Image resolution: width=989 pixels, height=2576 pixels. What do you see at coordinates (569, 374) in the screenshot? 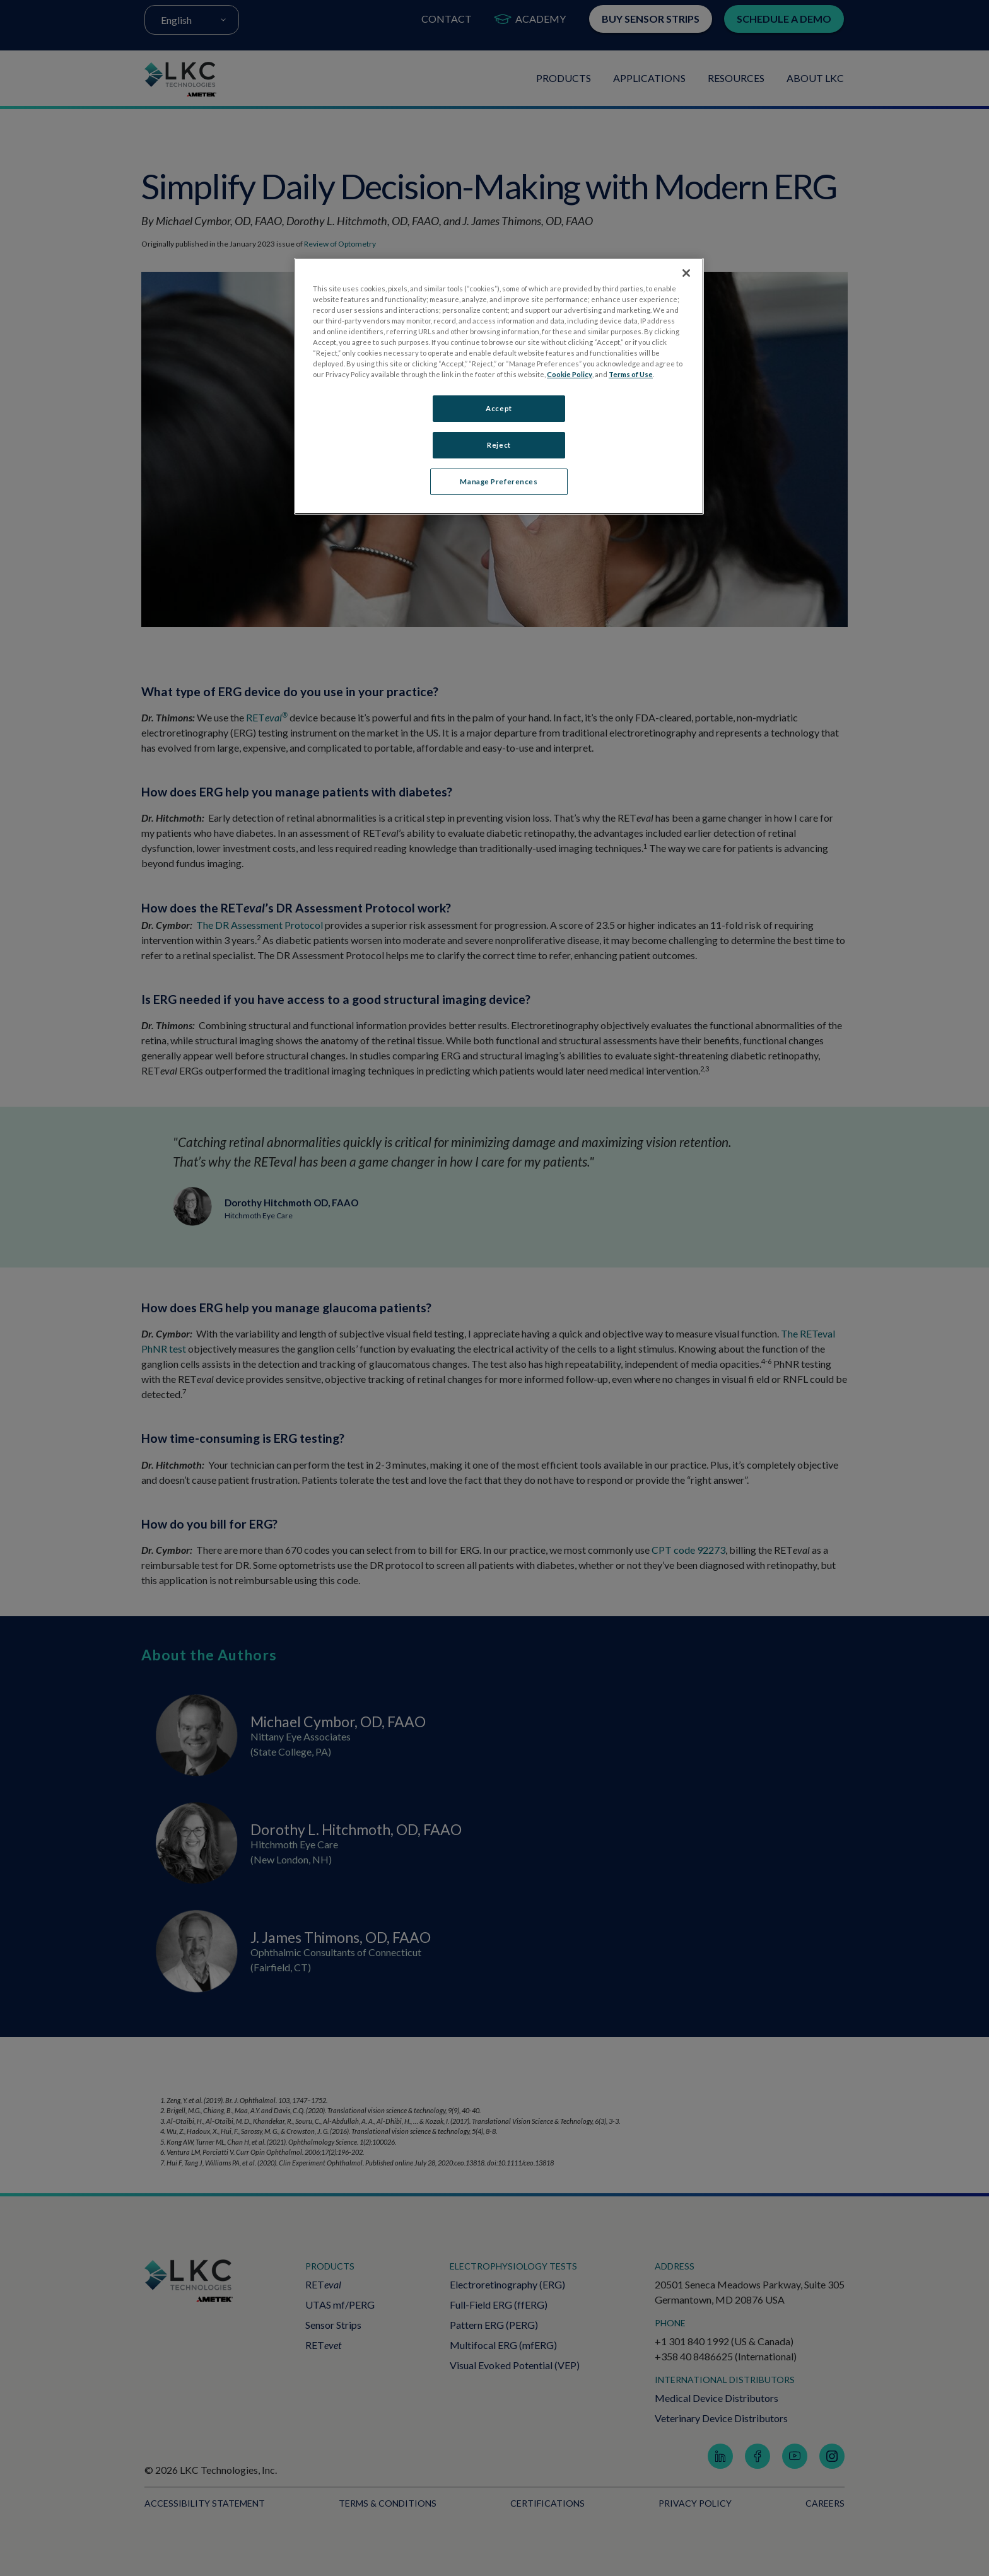
I see `Cookie Policy` at bounding box center [569, 374].